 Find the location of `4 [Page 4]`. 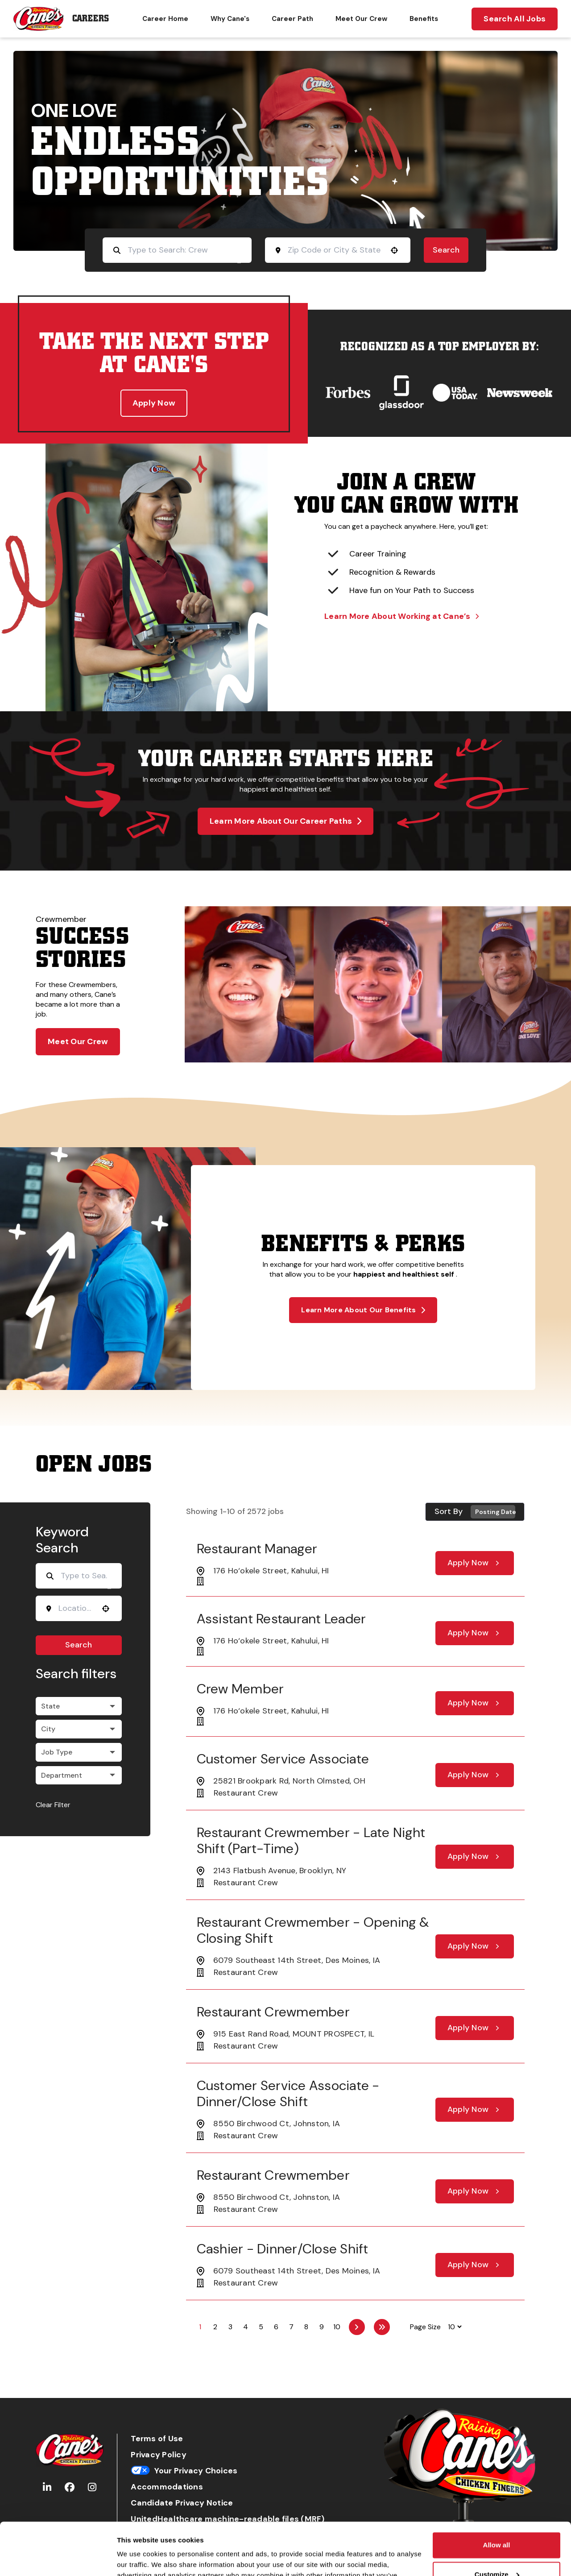

4 [Page 4] is located at coordinates (245, 2326).